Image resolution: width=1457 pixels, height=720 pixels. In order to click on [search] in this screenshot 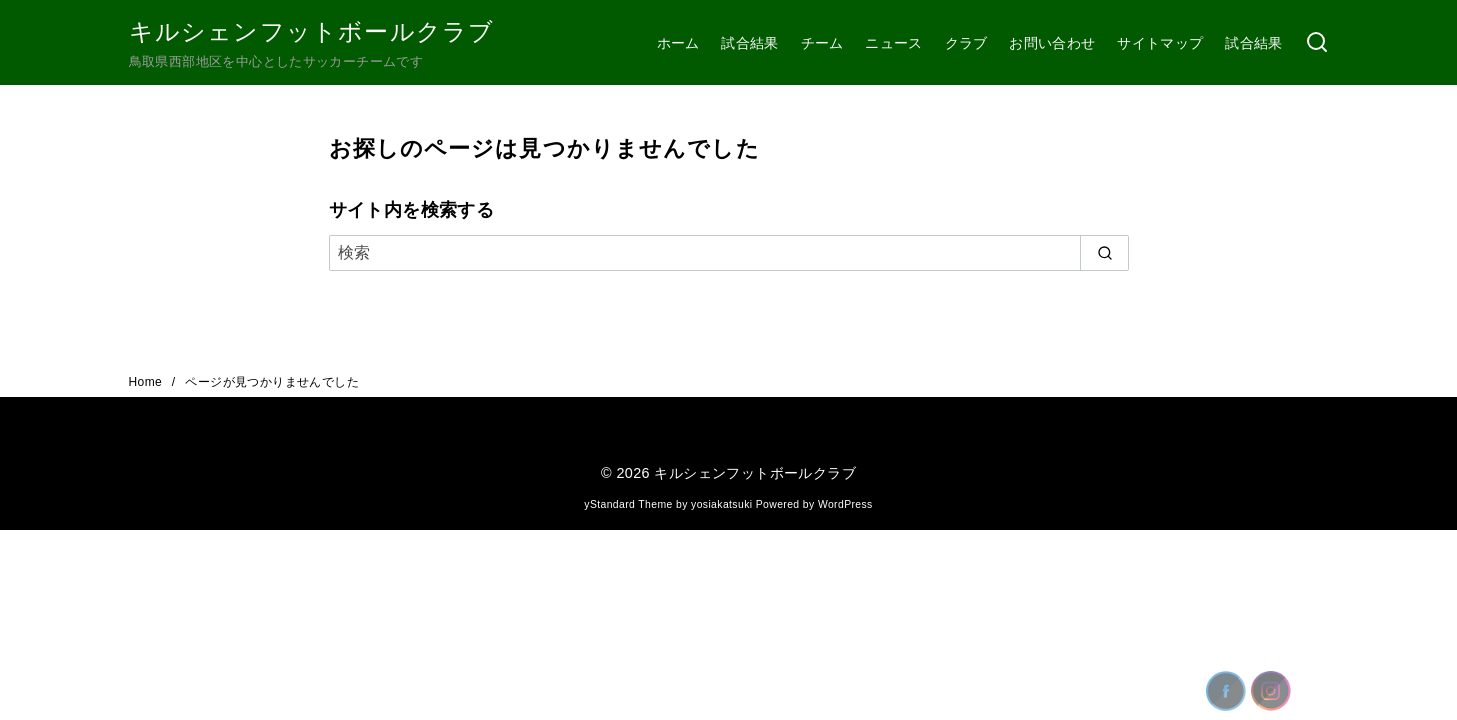, I will do `click(1104, 253)`.